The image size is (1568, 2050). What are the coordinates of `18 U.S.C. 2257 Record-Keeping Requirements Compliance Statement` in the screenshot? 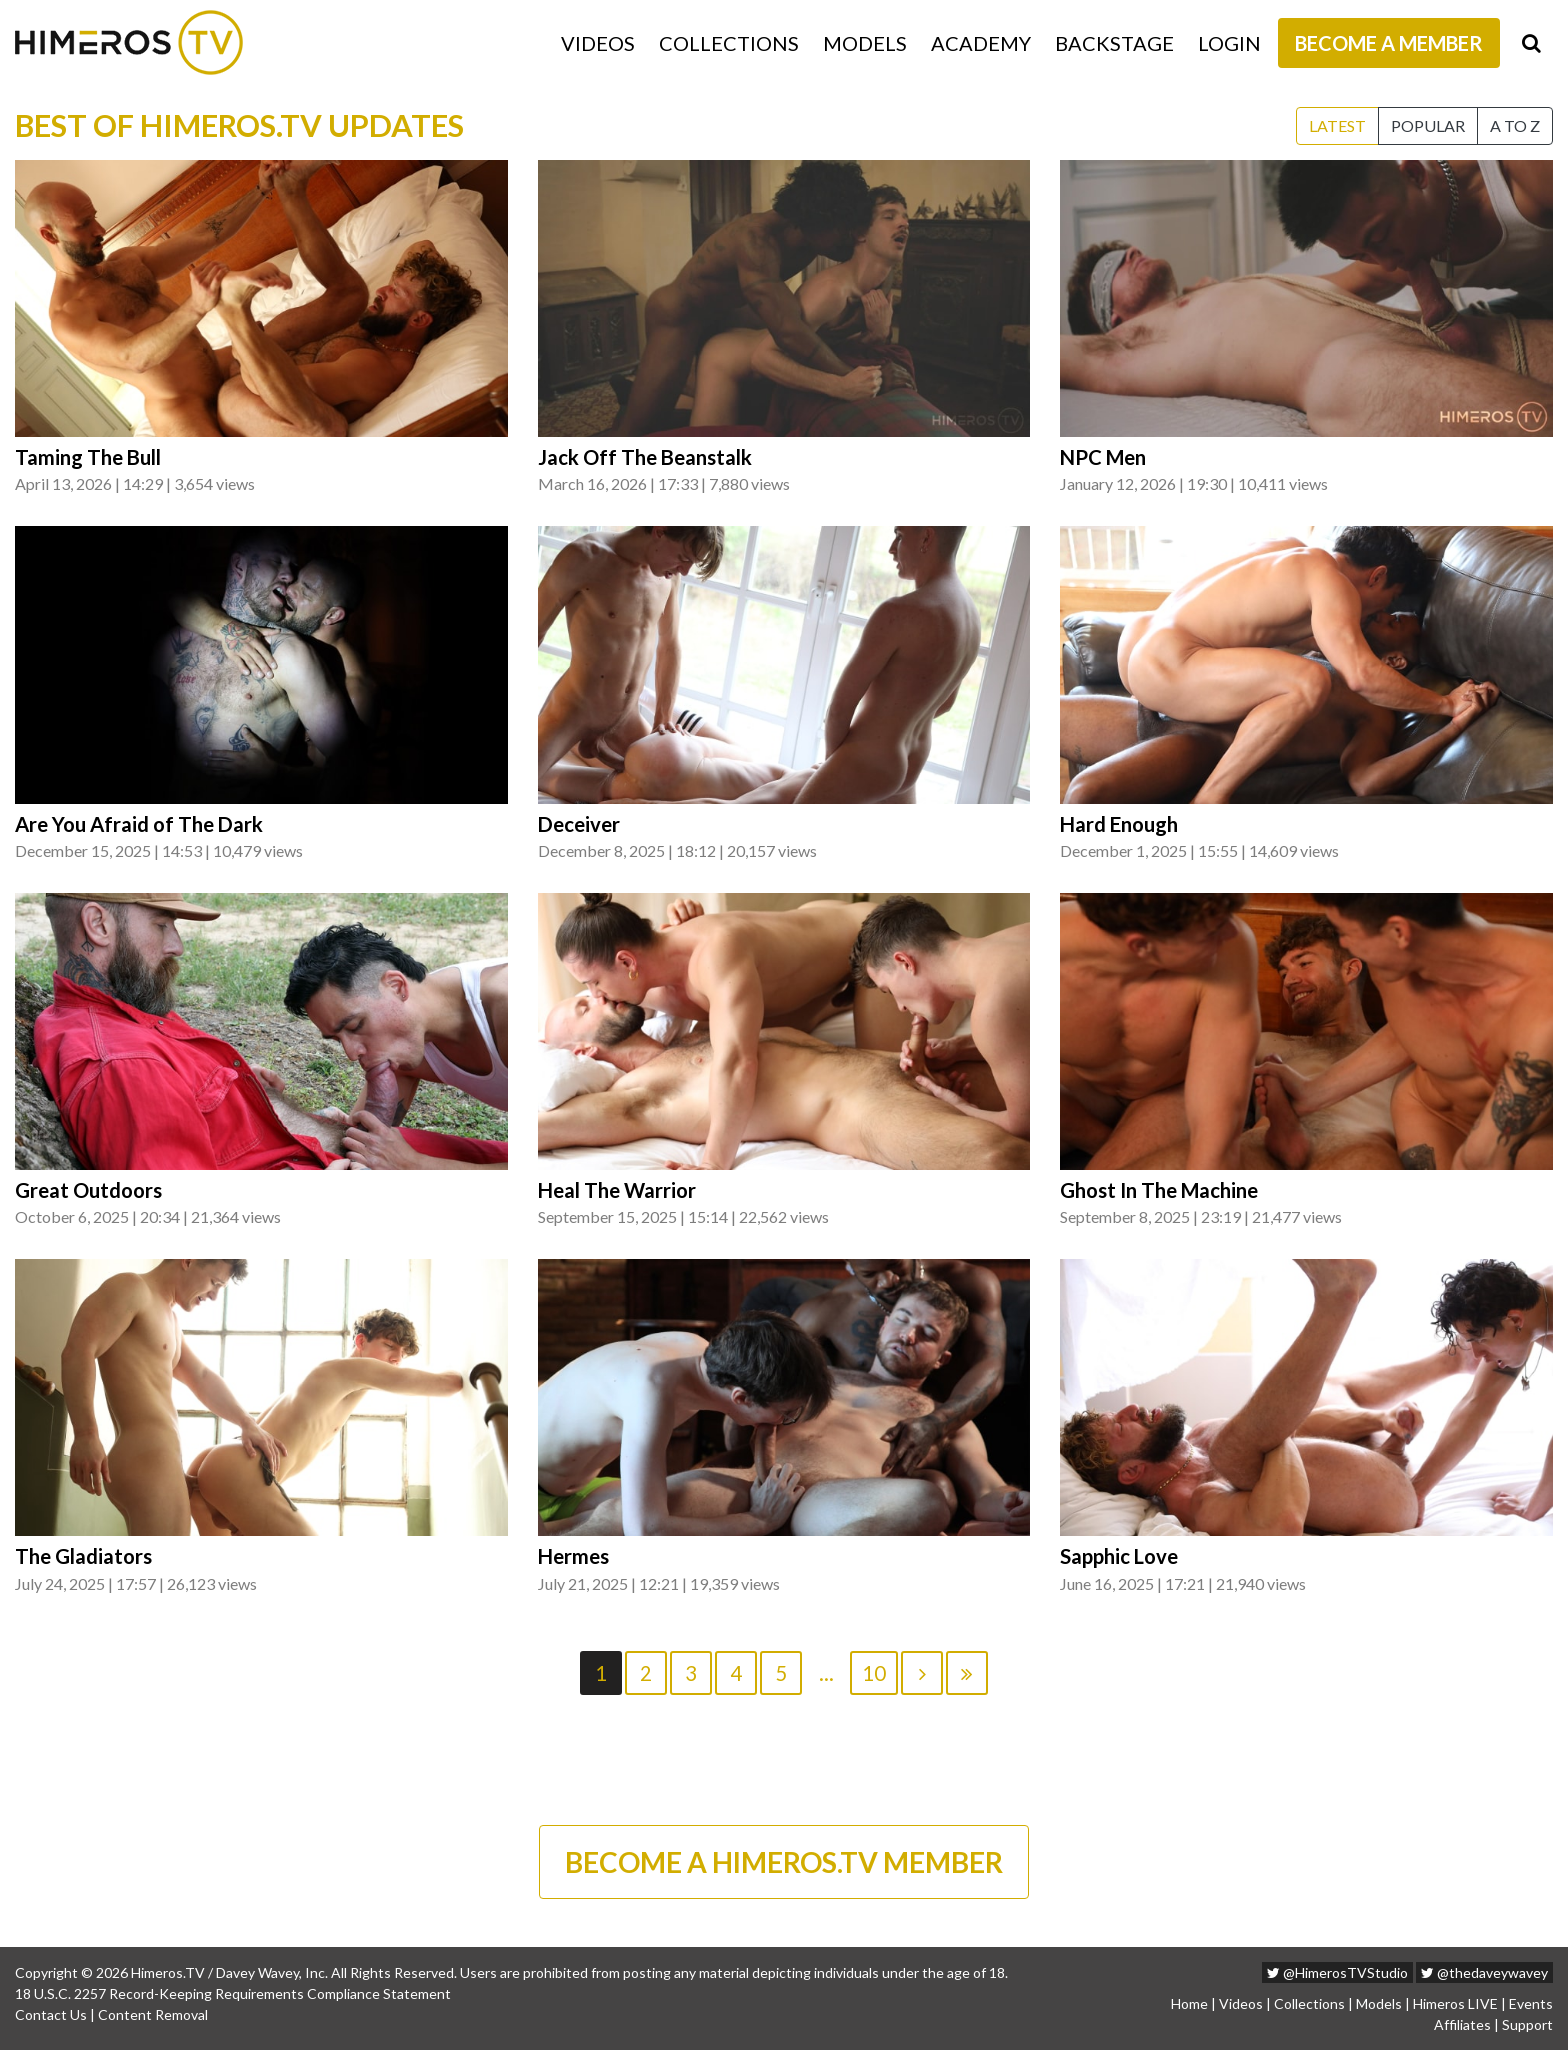 It's located at (233, 1993).